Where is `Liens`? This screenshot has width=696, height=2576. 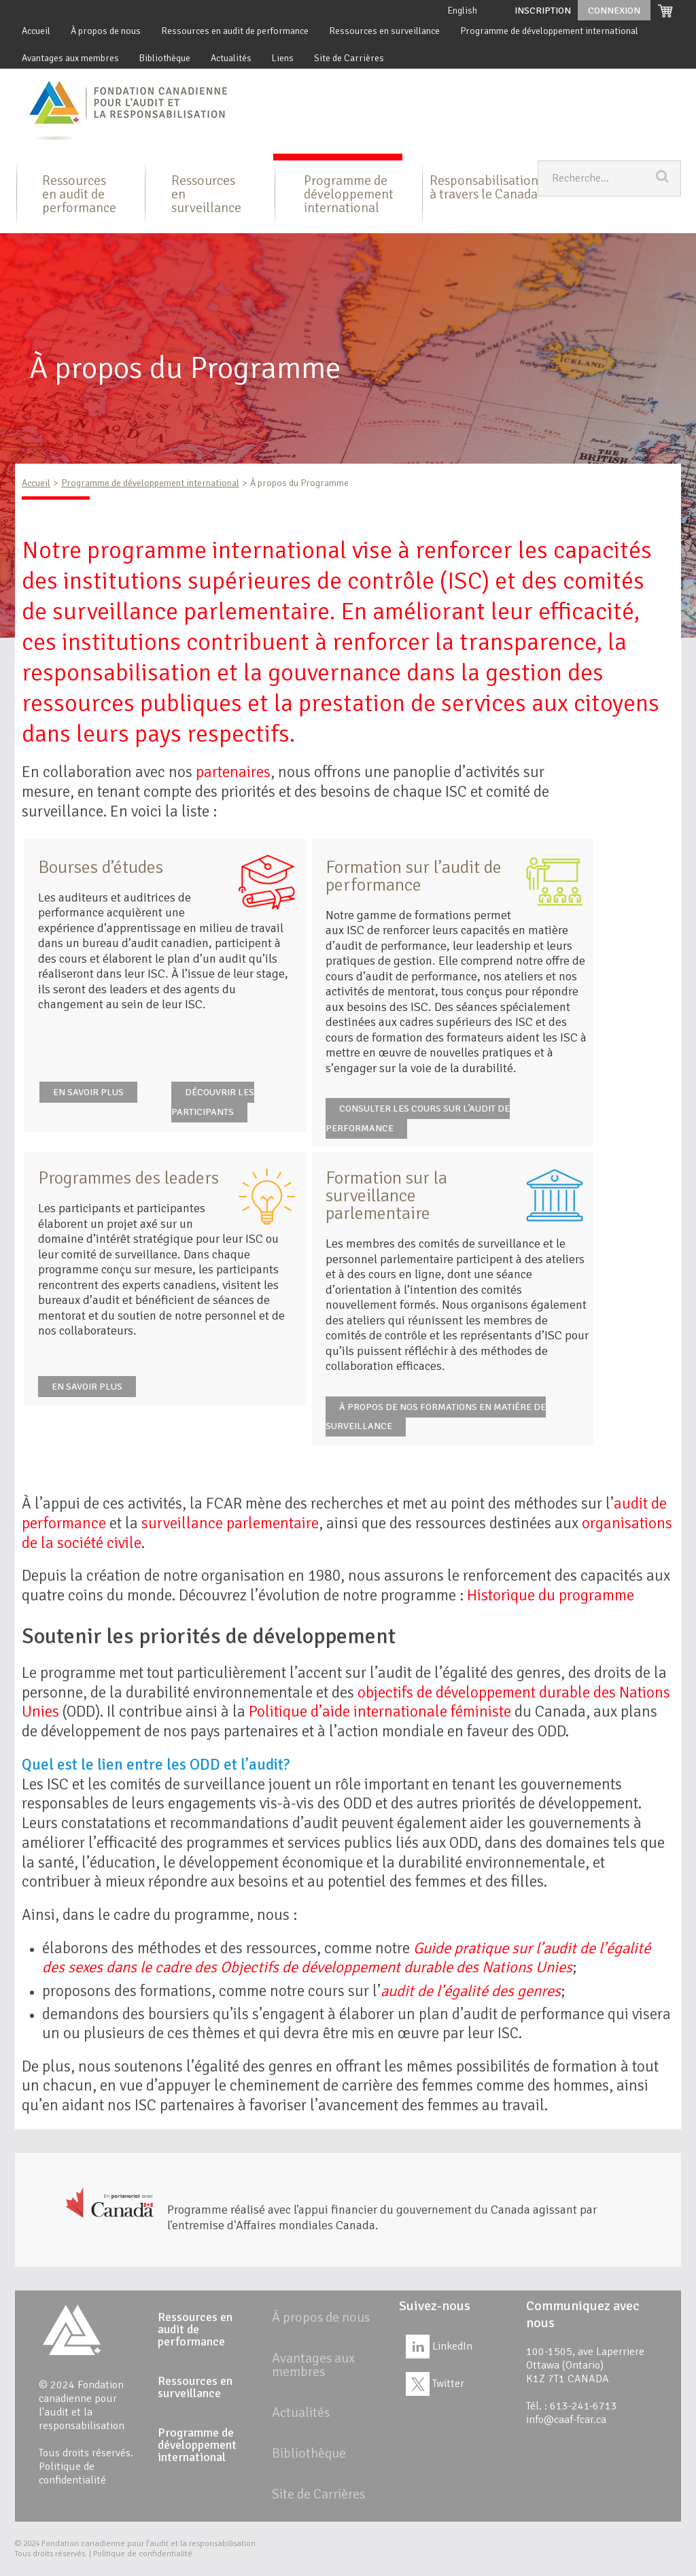
Liens is located at coordinates (283, 58).